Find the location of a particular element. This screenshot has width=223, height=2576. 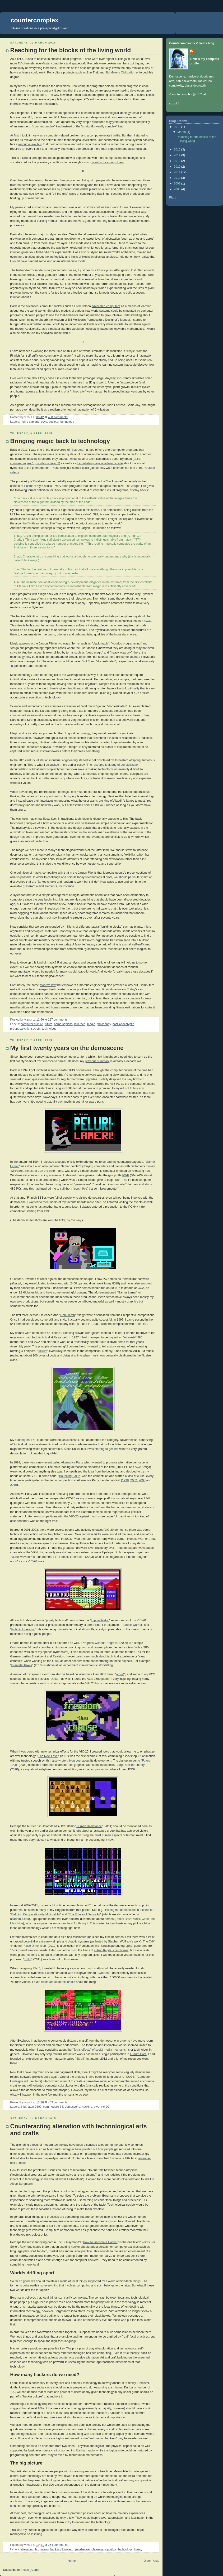

countercomplex 2 is located at coordinates (47, 463).